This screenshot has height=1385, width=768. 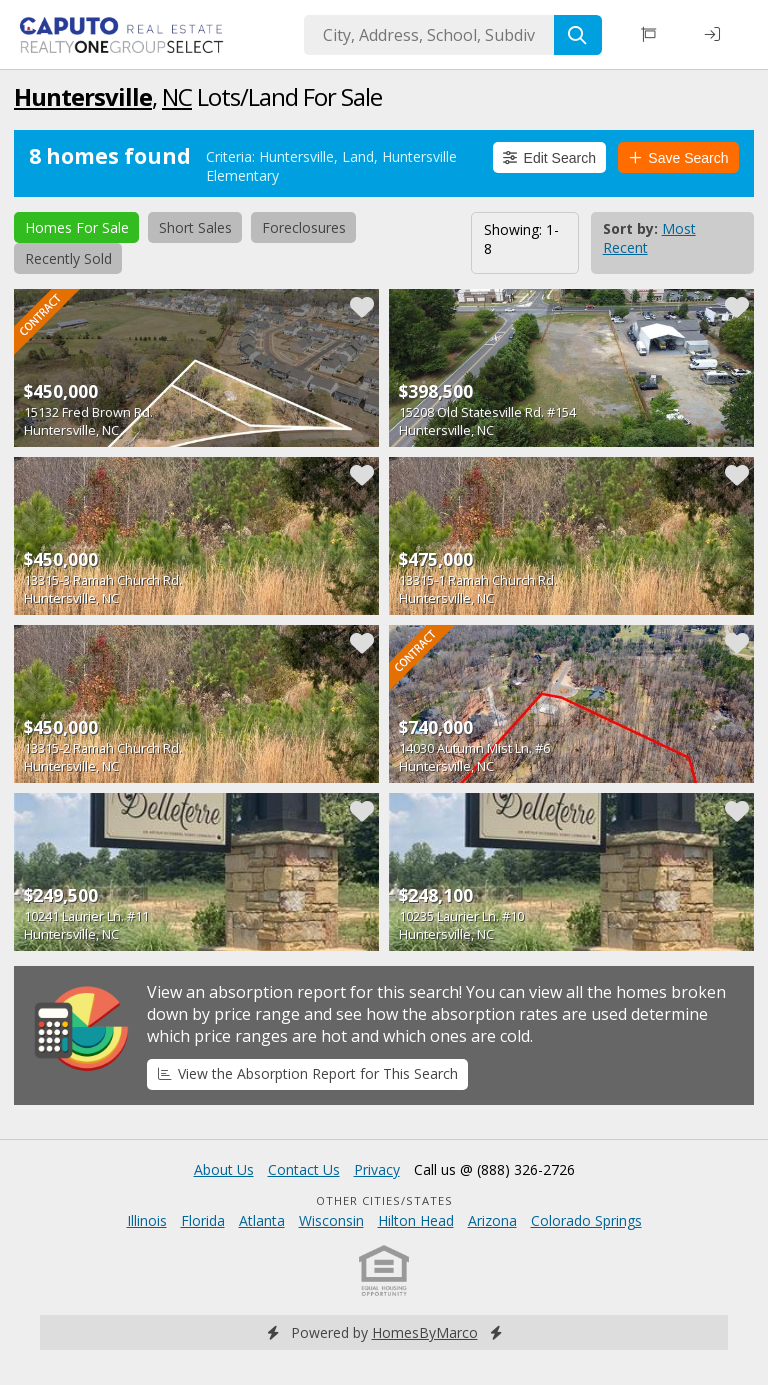 I want to click on Foreclosures, so click(x=304, y=227).